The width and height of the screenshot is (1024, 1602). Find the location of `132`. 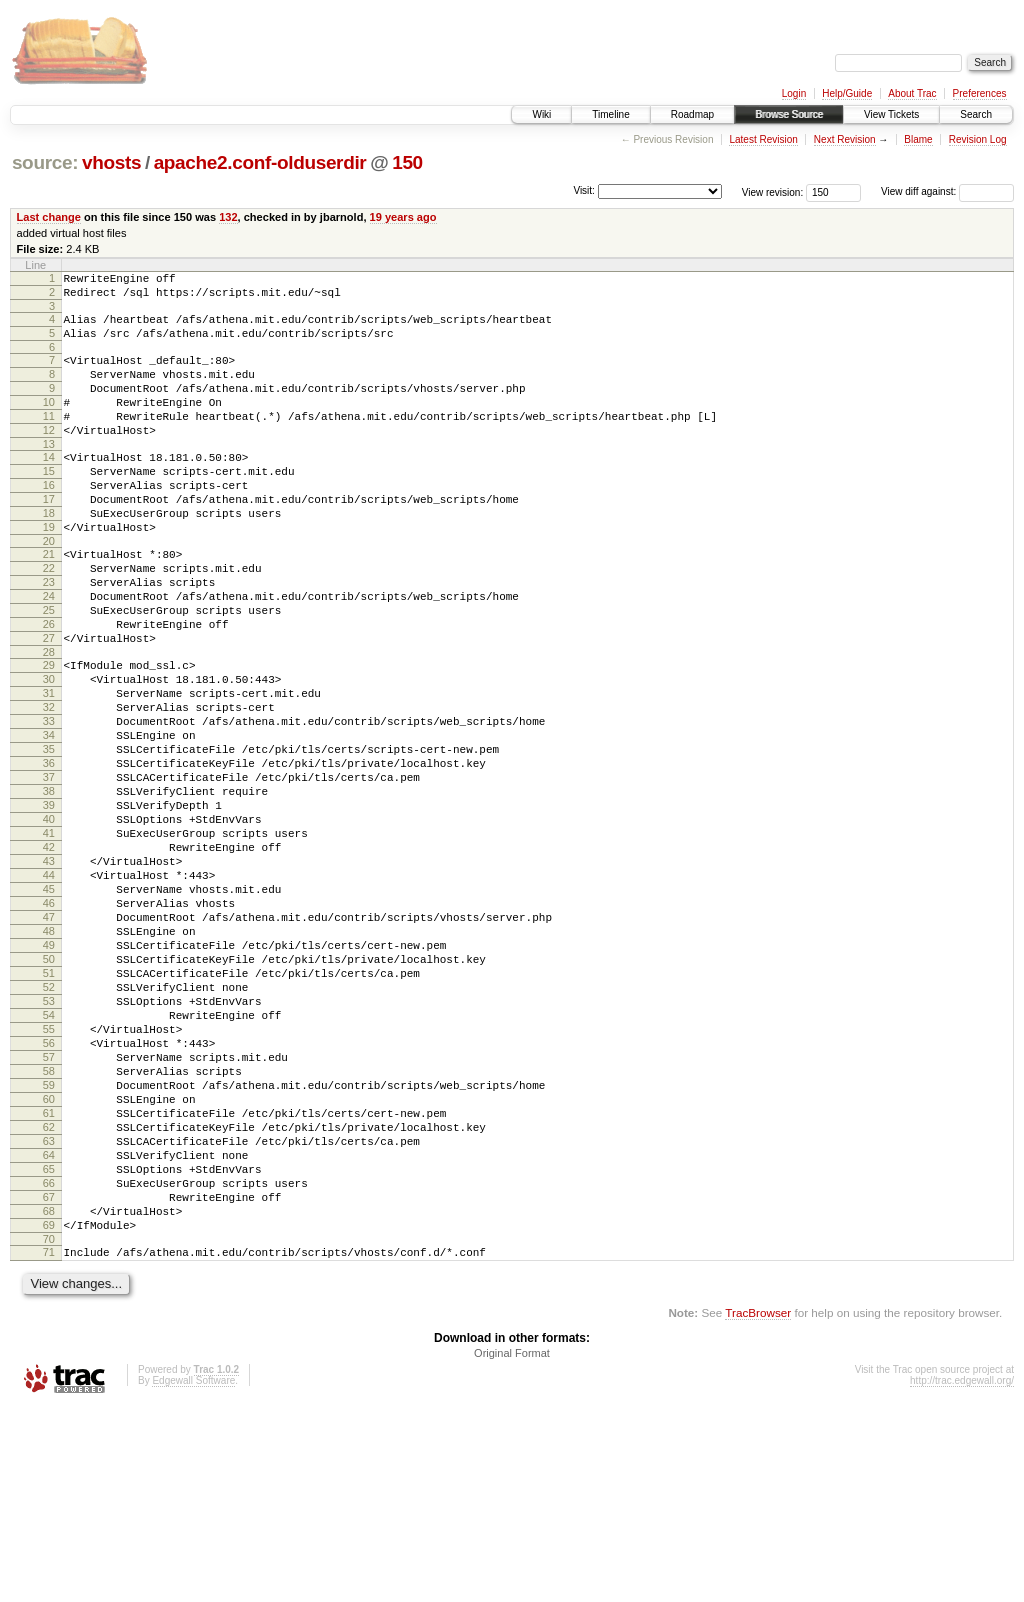

132 is located at coordinates (228, 217).